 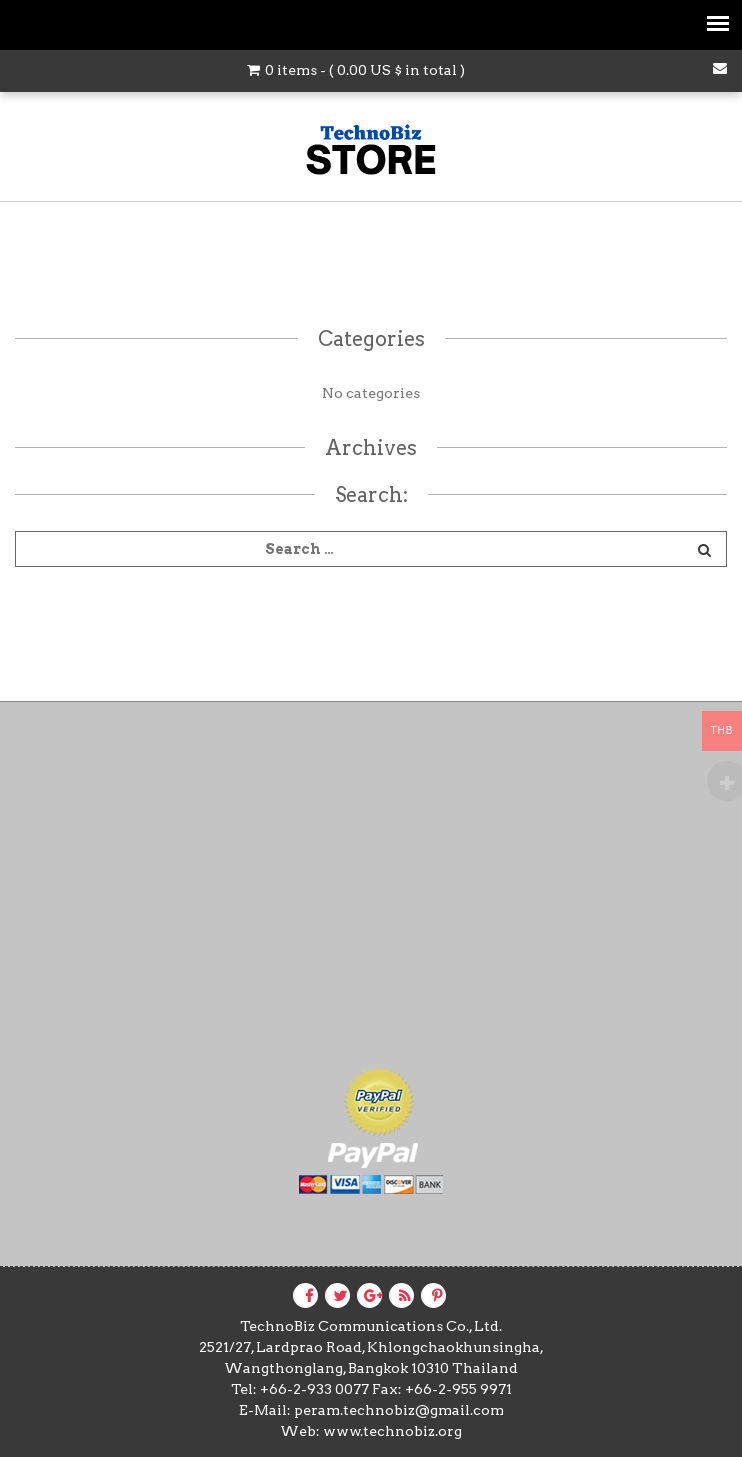 What do you see at coordinates (371, 448) in the screenshot?
I see `Archives` at bounding box center [371, 448].